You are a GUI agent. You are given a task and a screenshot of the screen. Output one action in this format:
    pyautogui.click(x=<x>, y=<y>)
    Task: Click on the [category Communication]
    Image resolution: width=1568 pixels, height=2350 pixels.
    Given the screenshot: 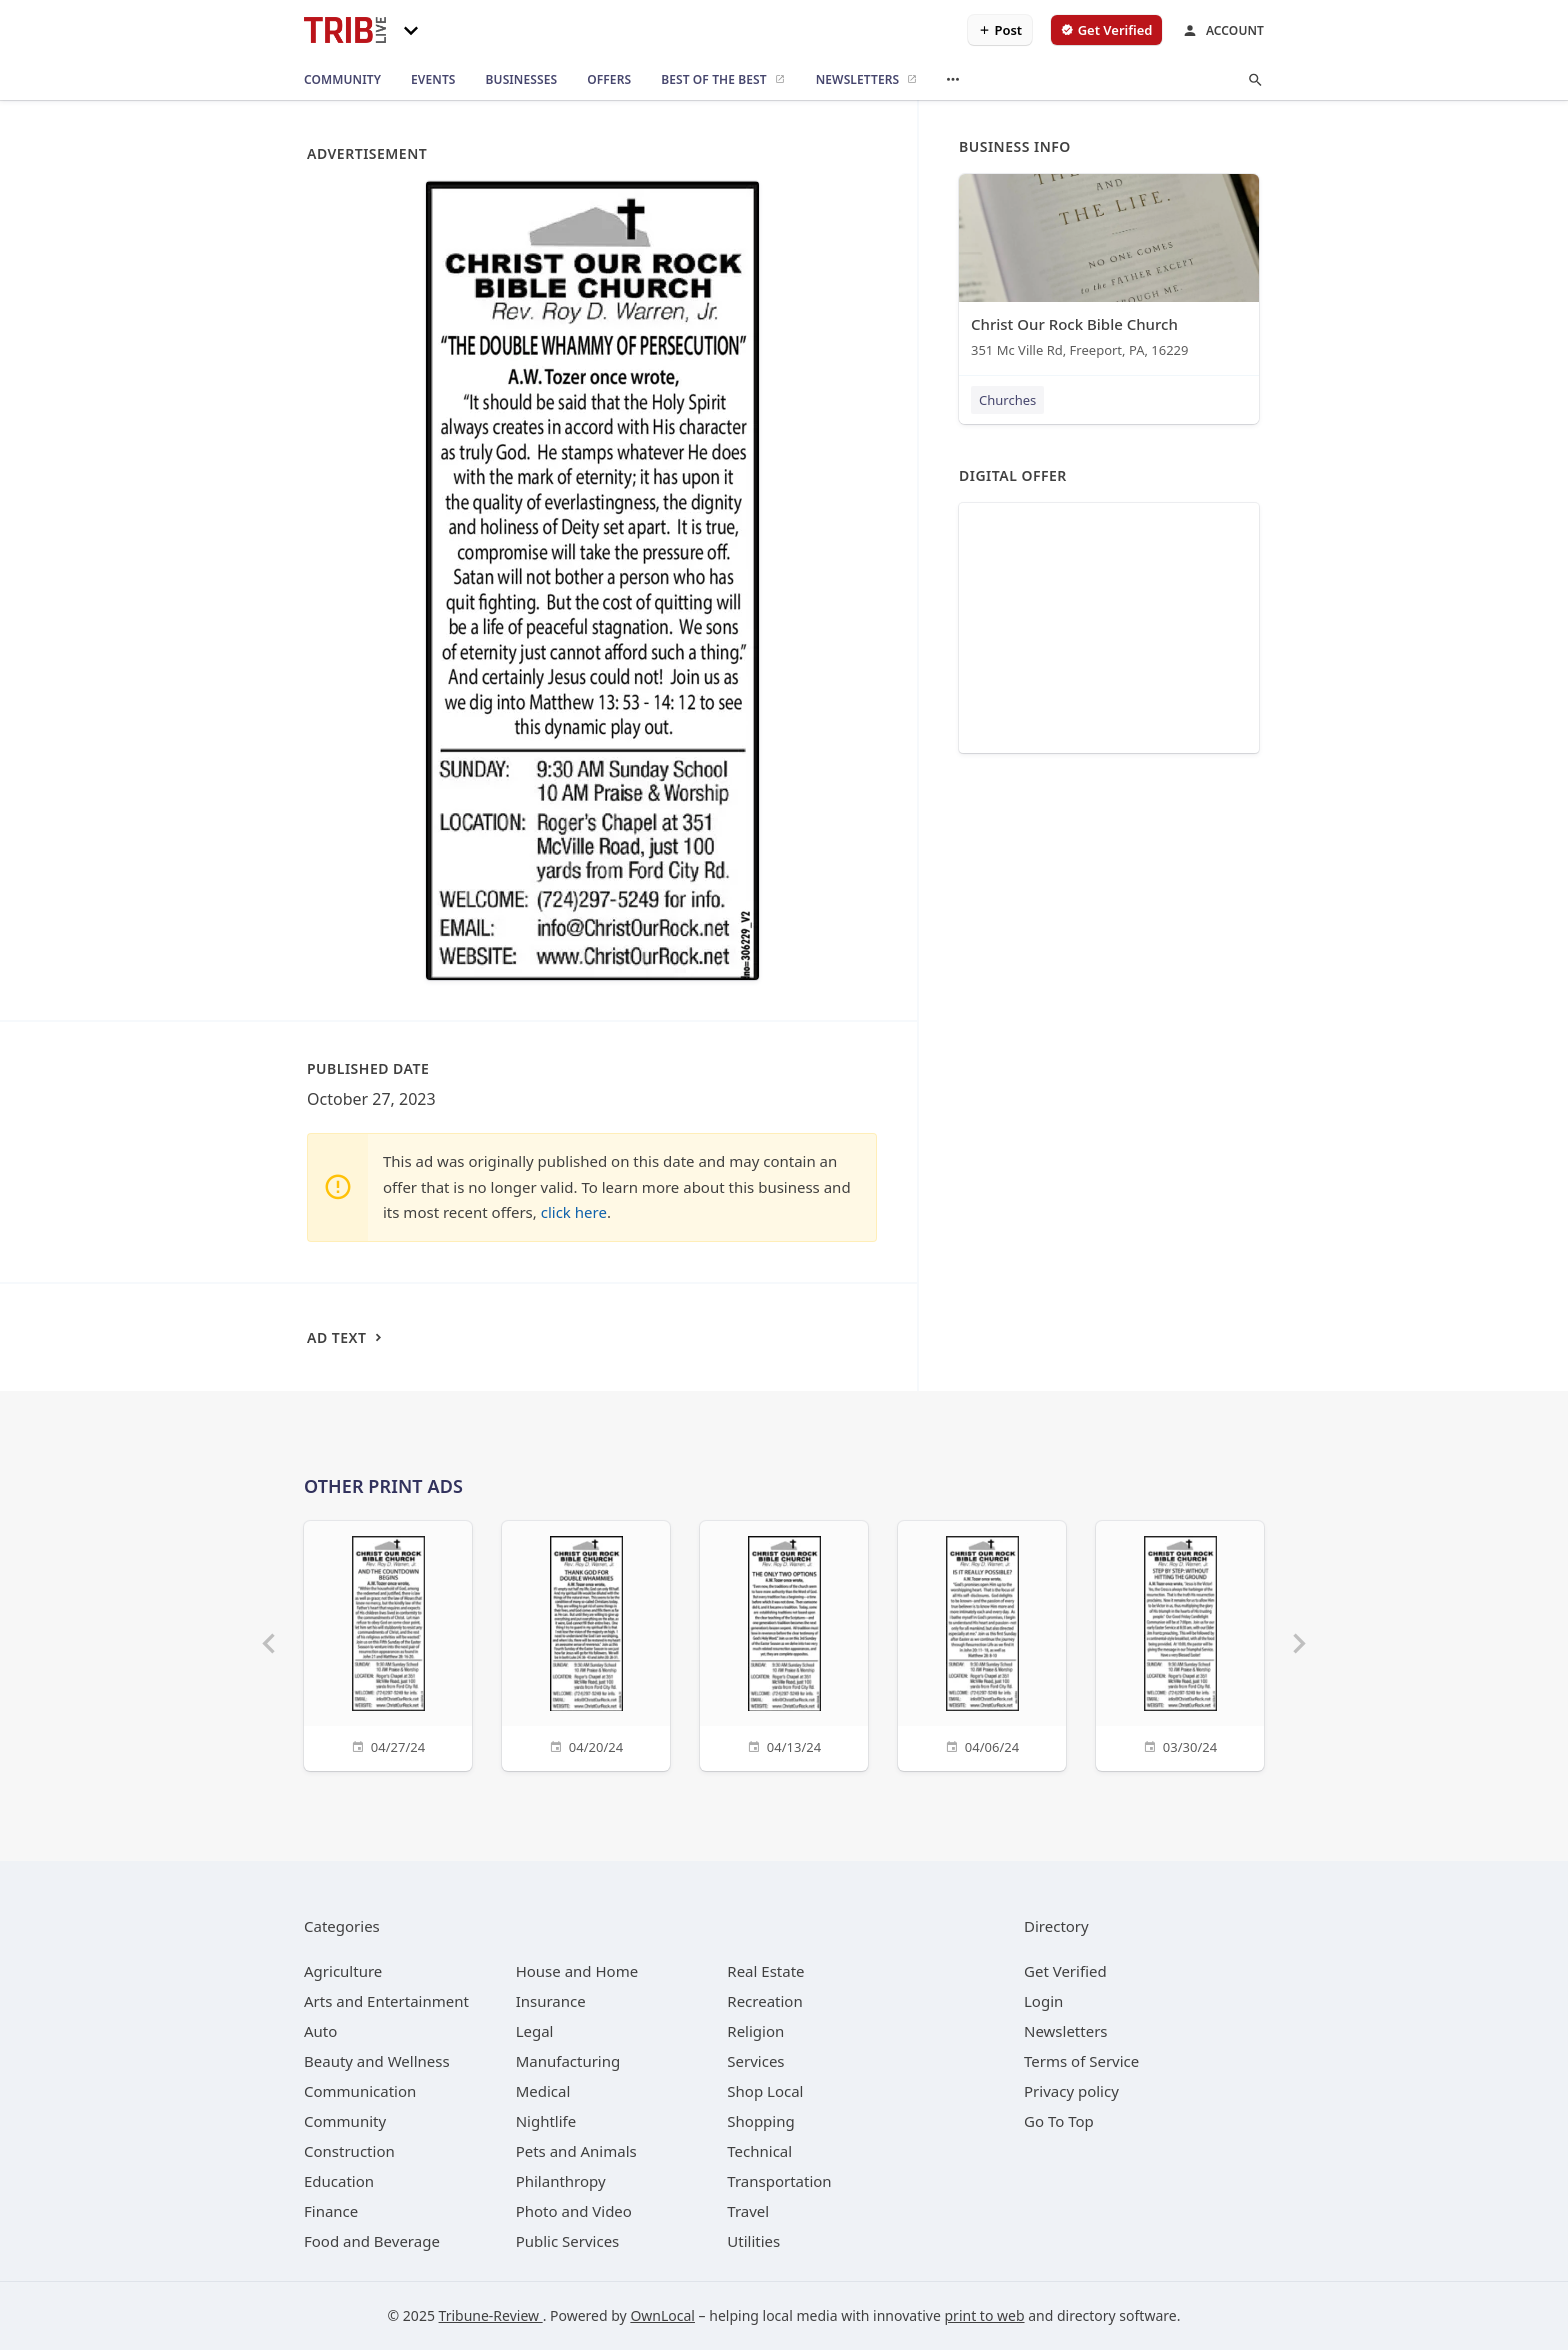 What is the action you would take?
    pyautogui.click(x=360, y=2091)
    